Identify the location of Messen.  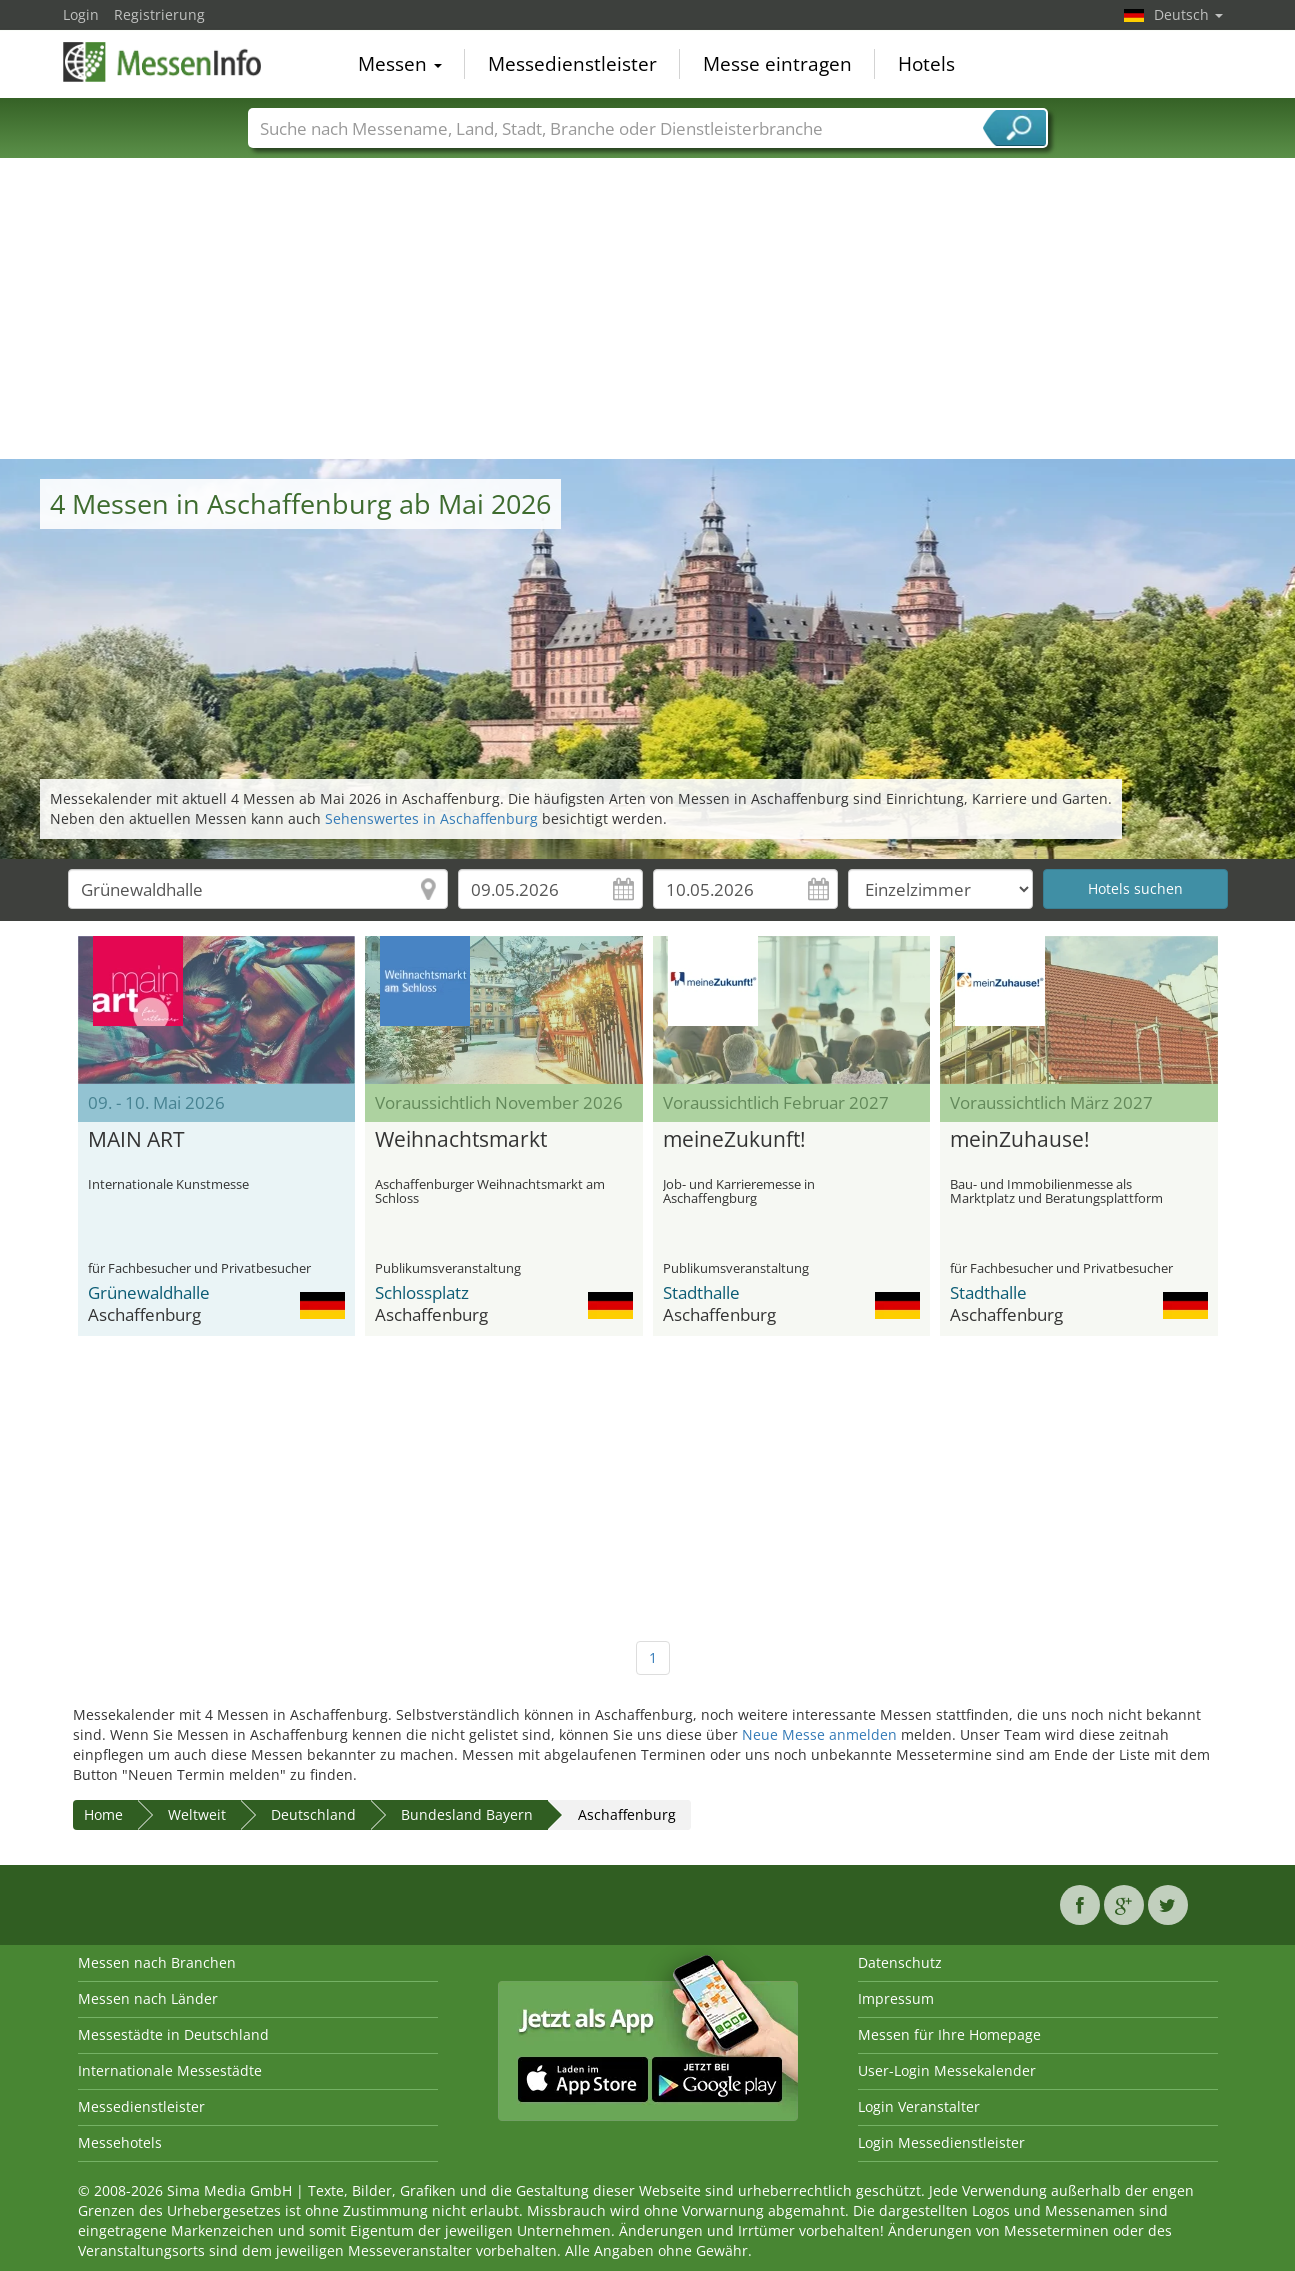
(400, 64).